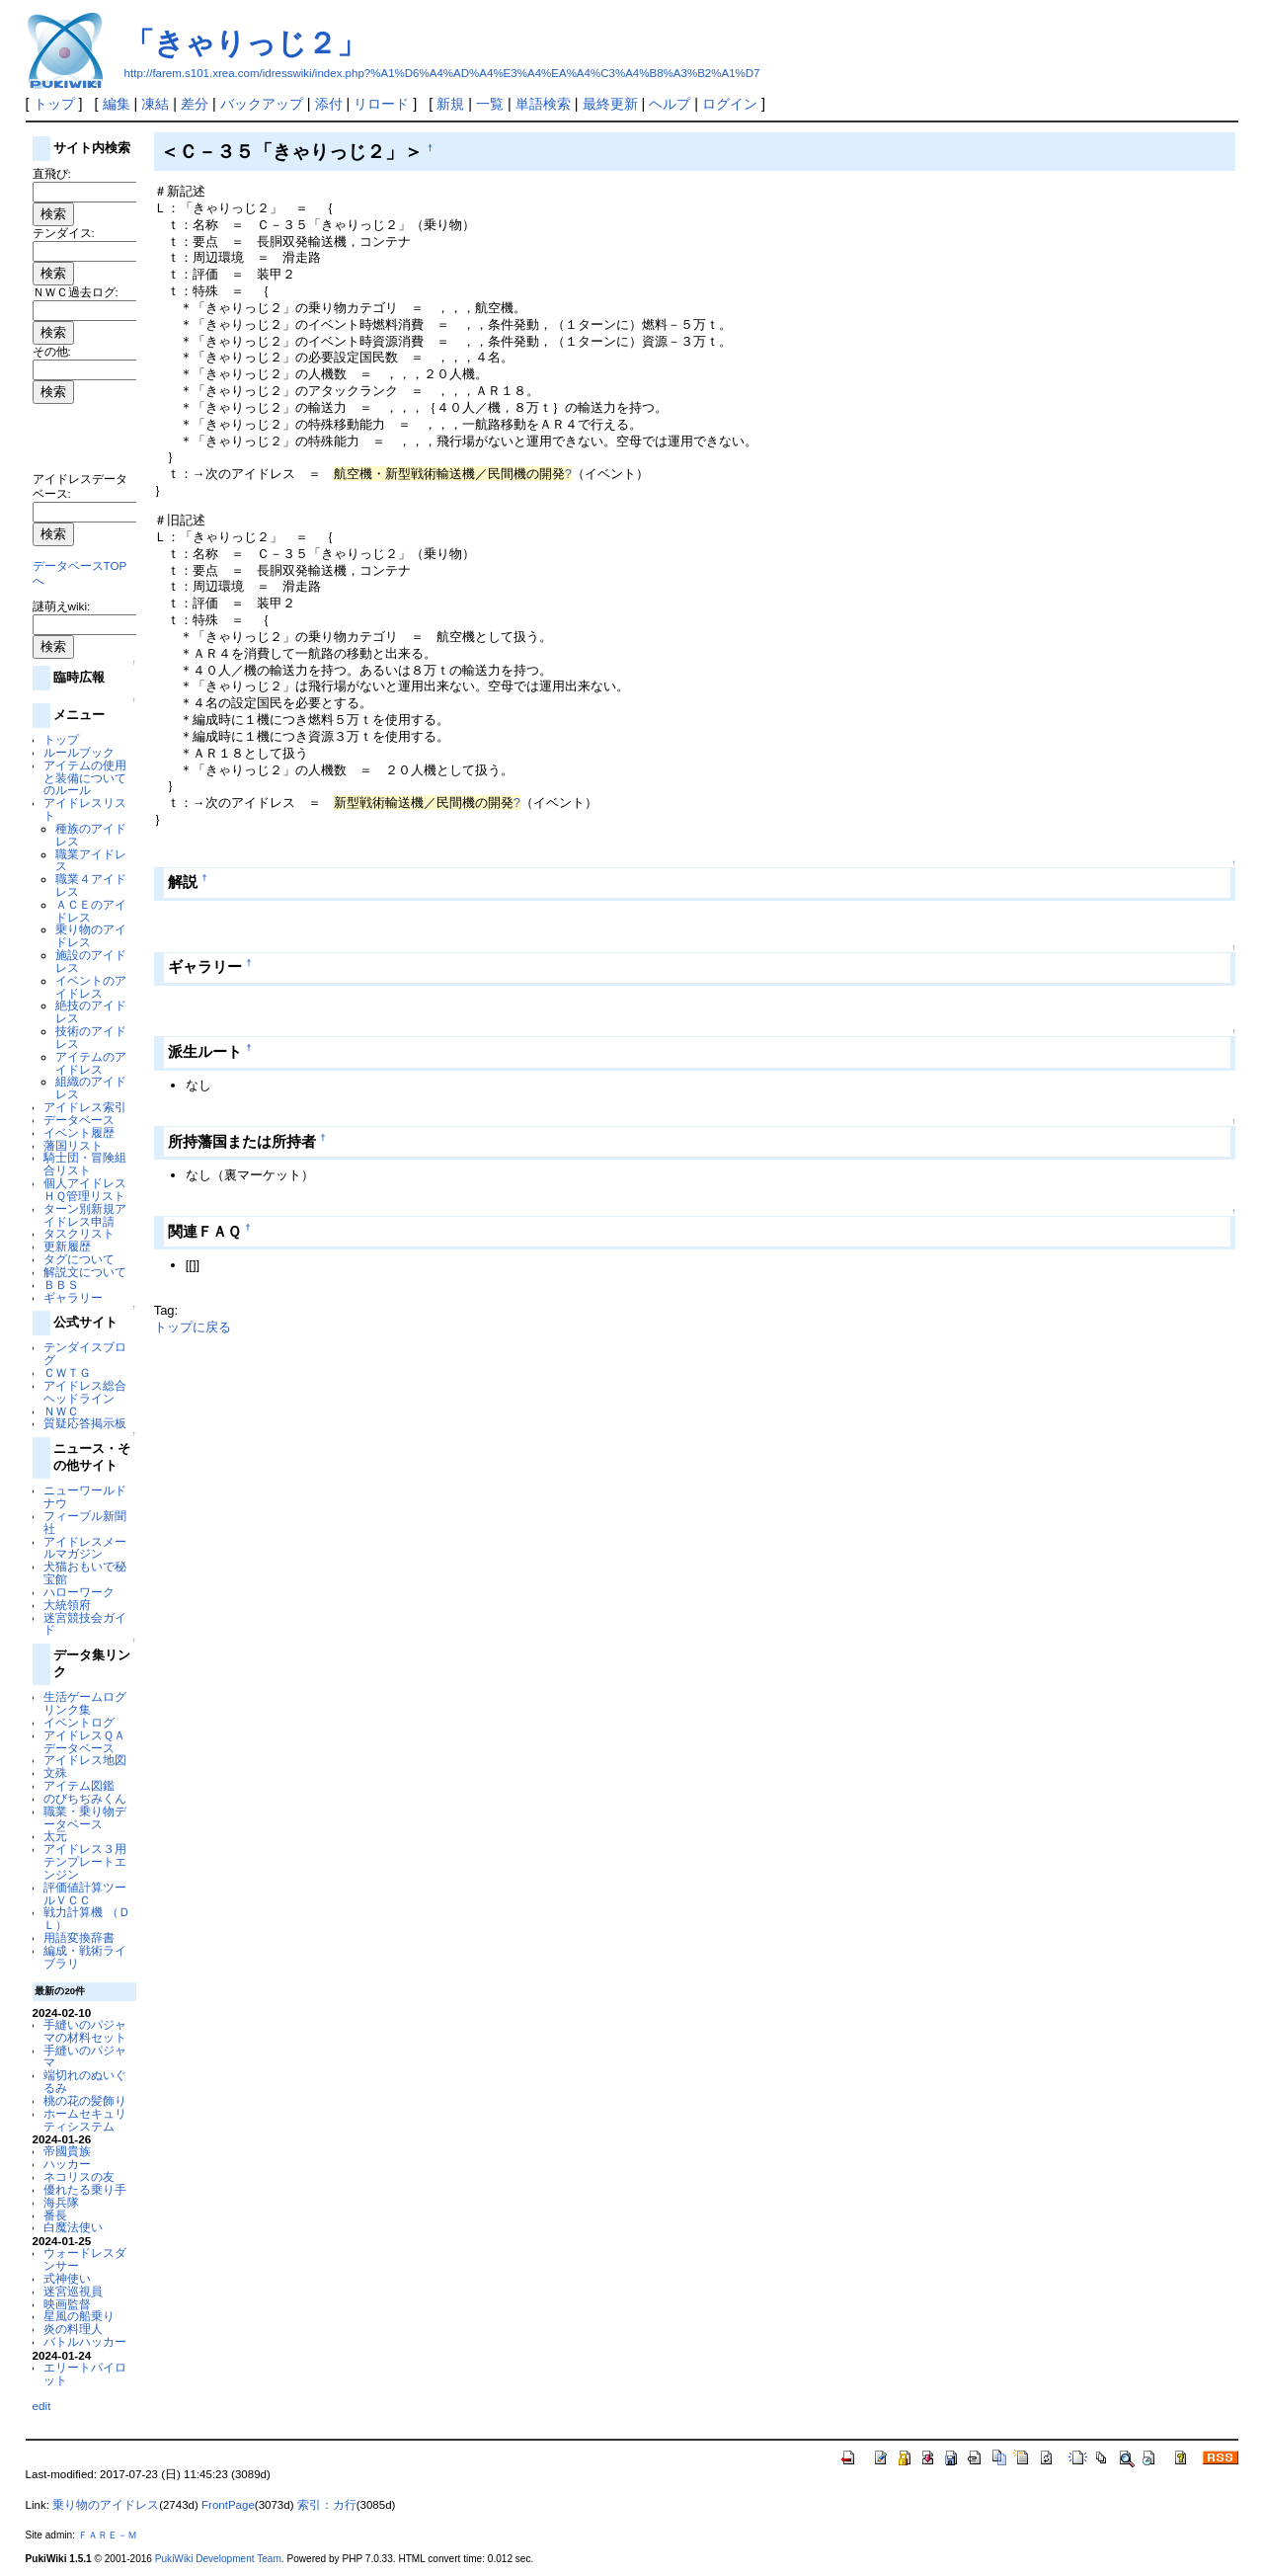 The height and width of the screenshot is (2576, 1264). What do you see at coordinates (64, 232) in the screenshot?
I see `テンダイス:` at bounding box center [64, 232].